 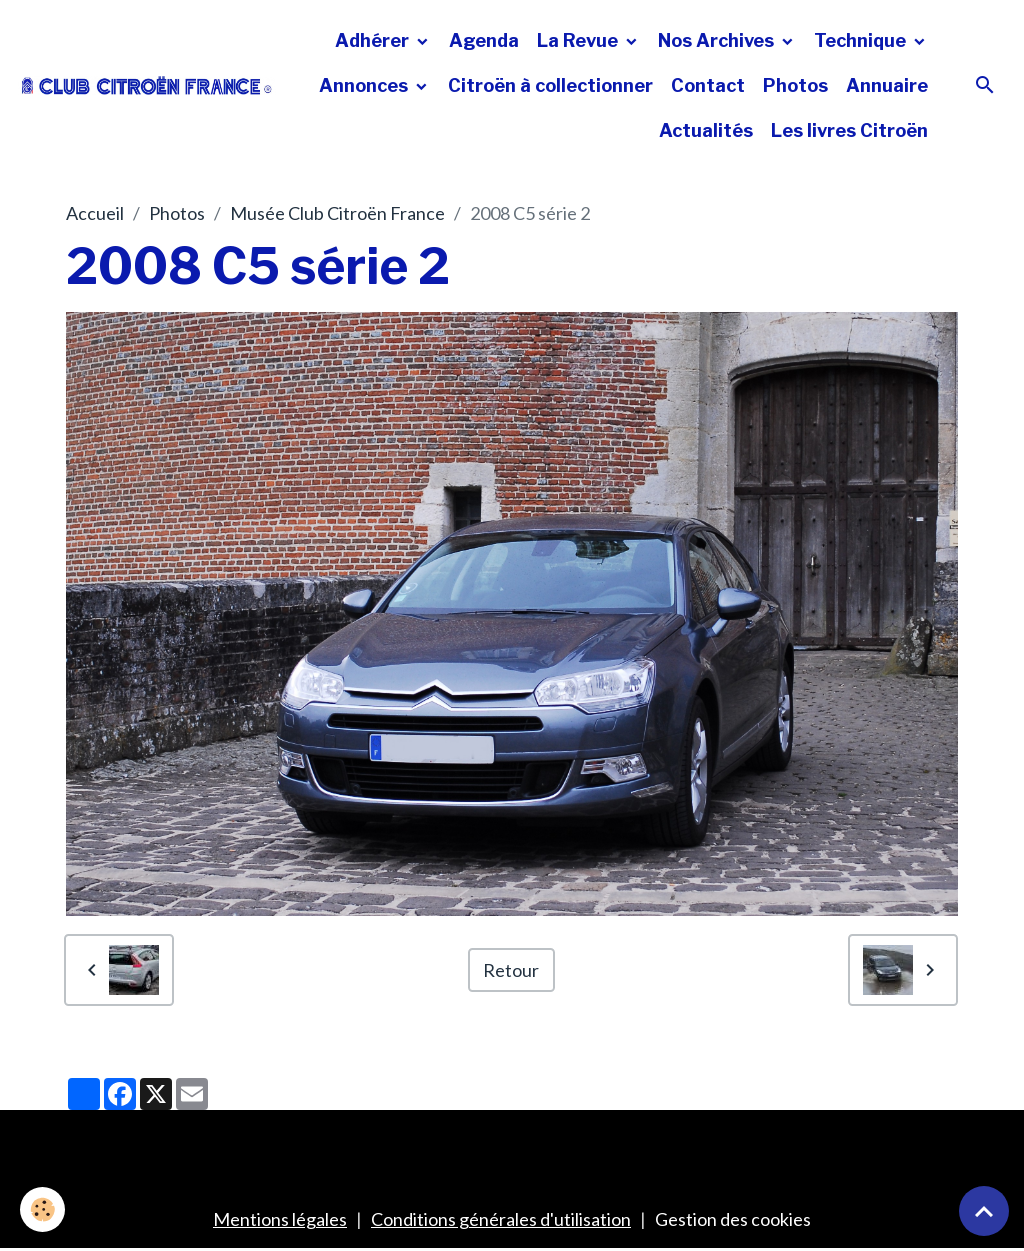 I want to click on Nos Archives, so click(x=718, y=40).